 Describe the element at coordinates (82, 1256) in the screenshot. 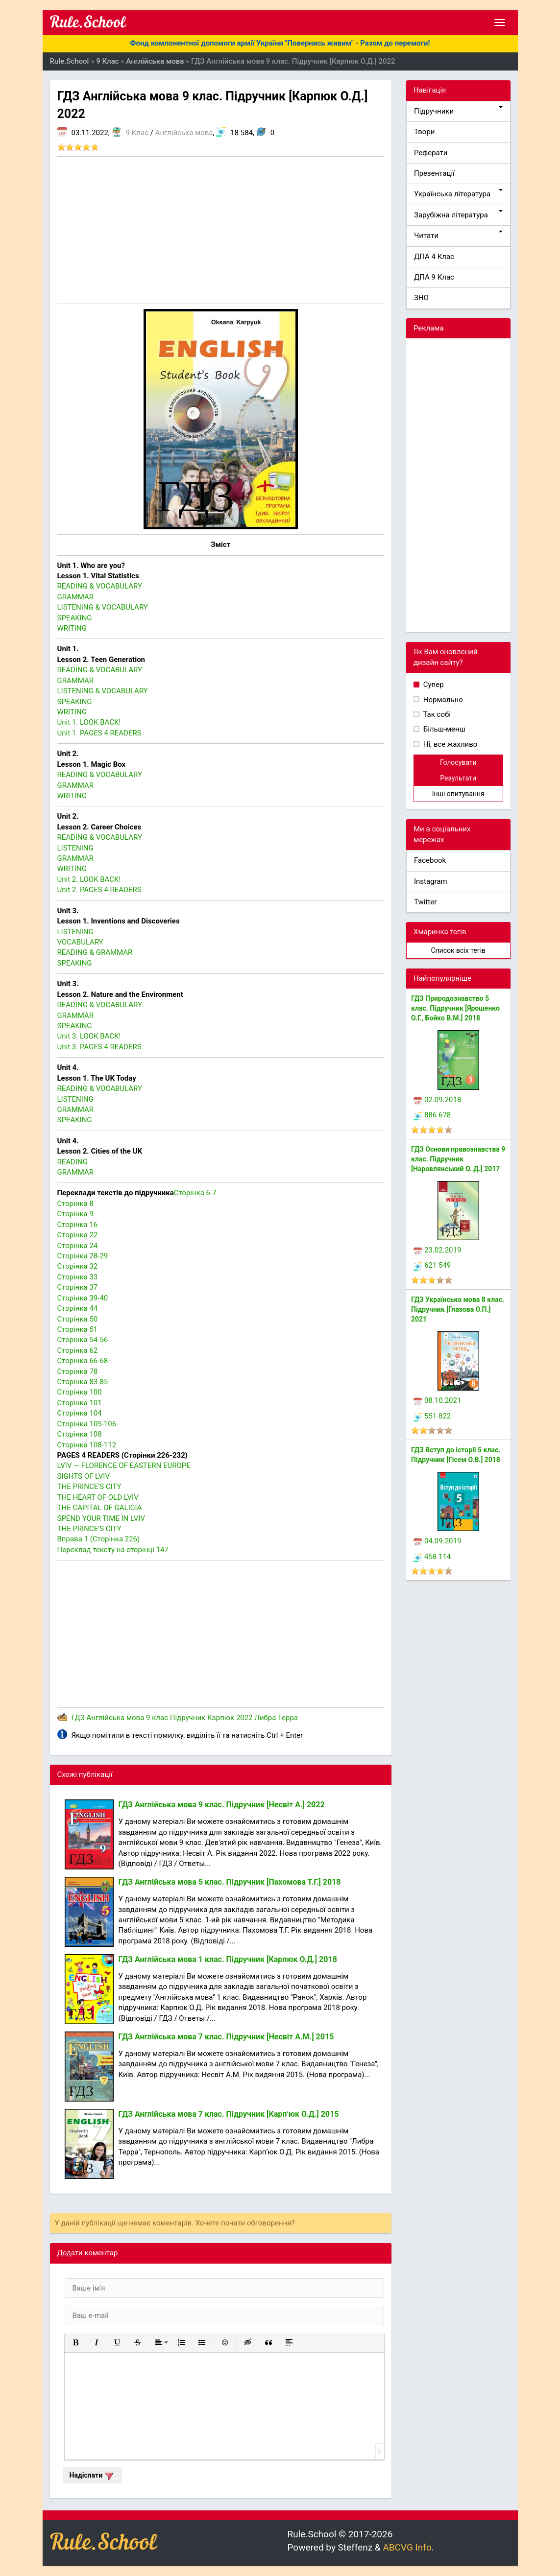

I see `Сторінка 28-29` at that location.